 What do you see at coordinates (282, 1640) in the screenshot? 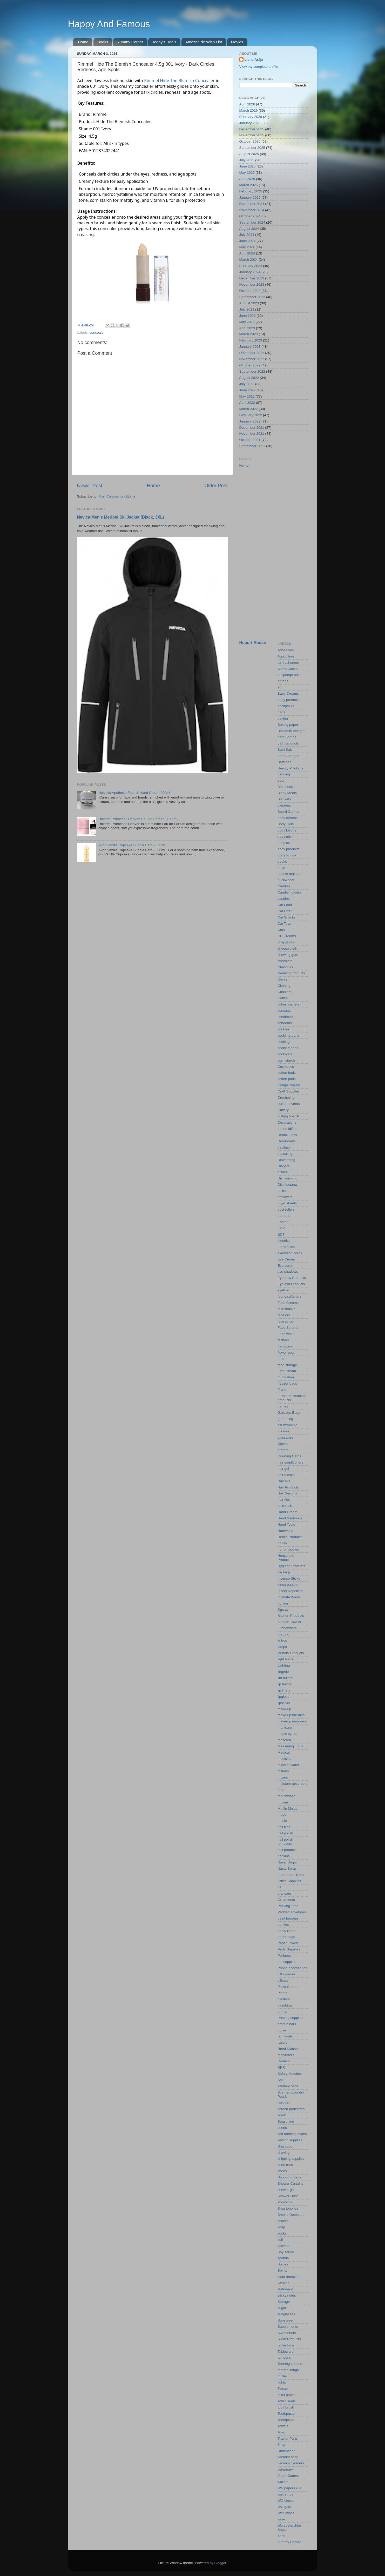
I see `knives` at bounding box center [282, 1640].